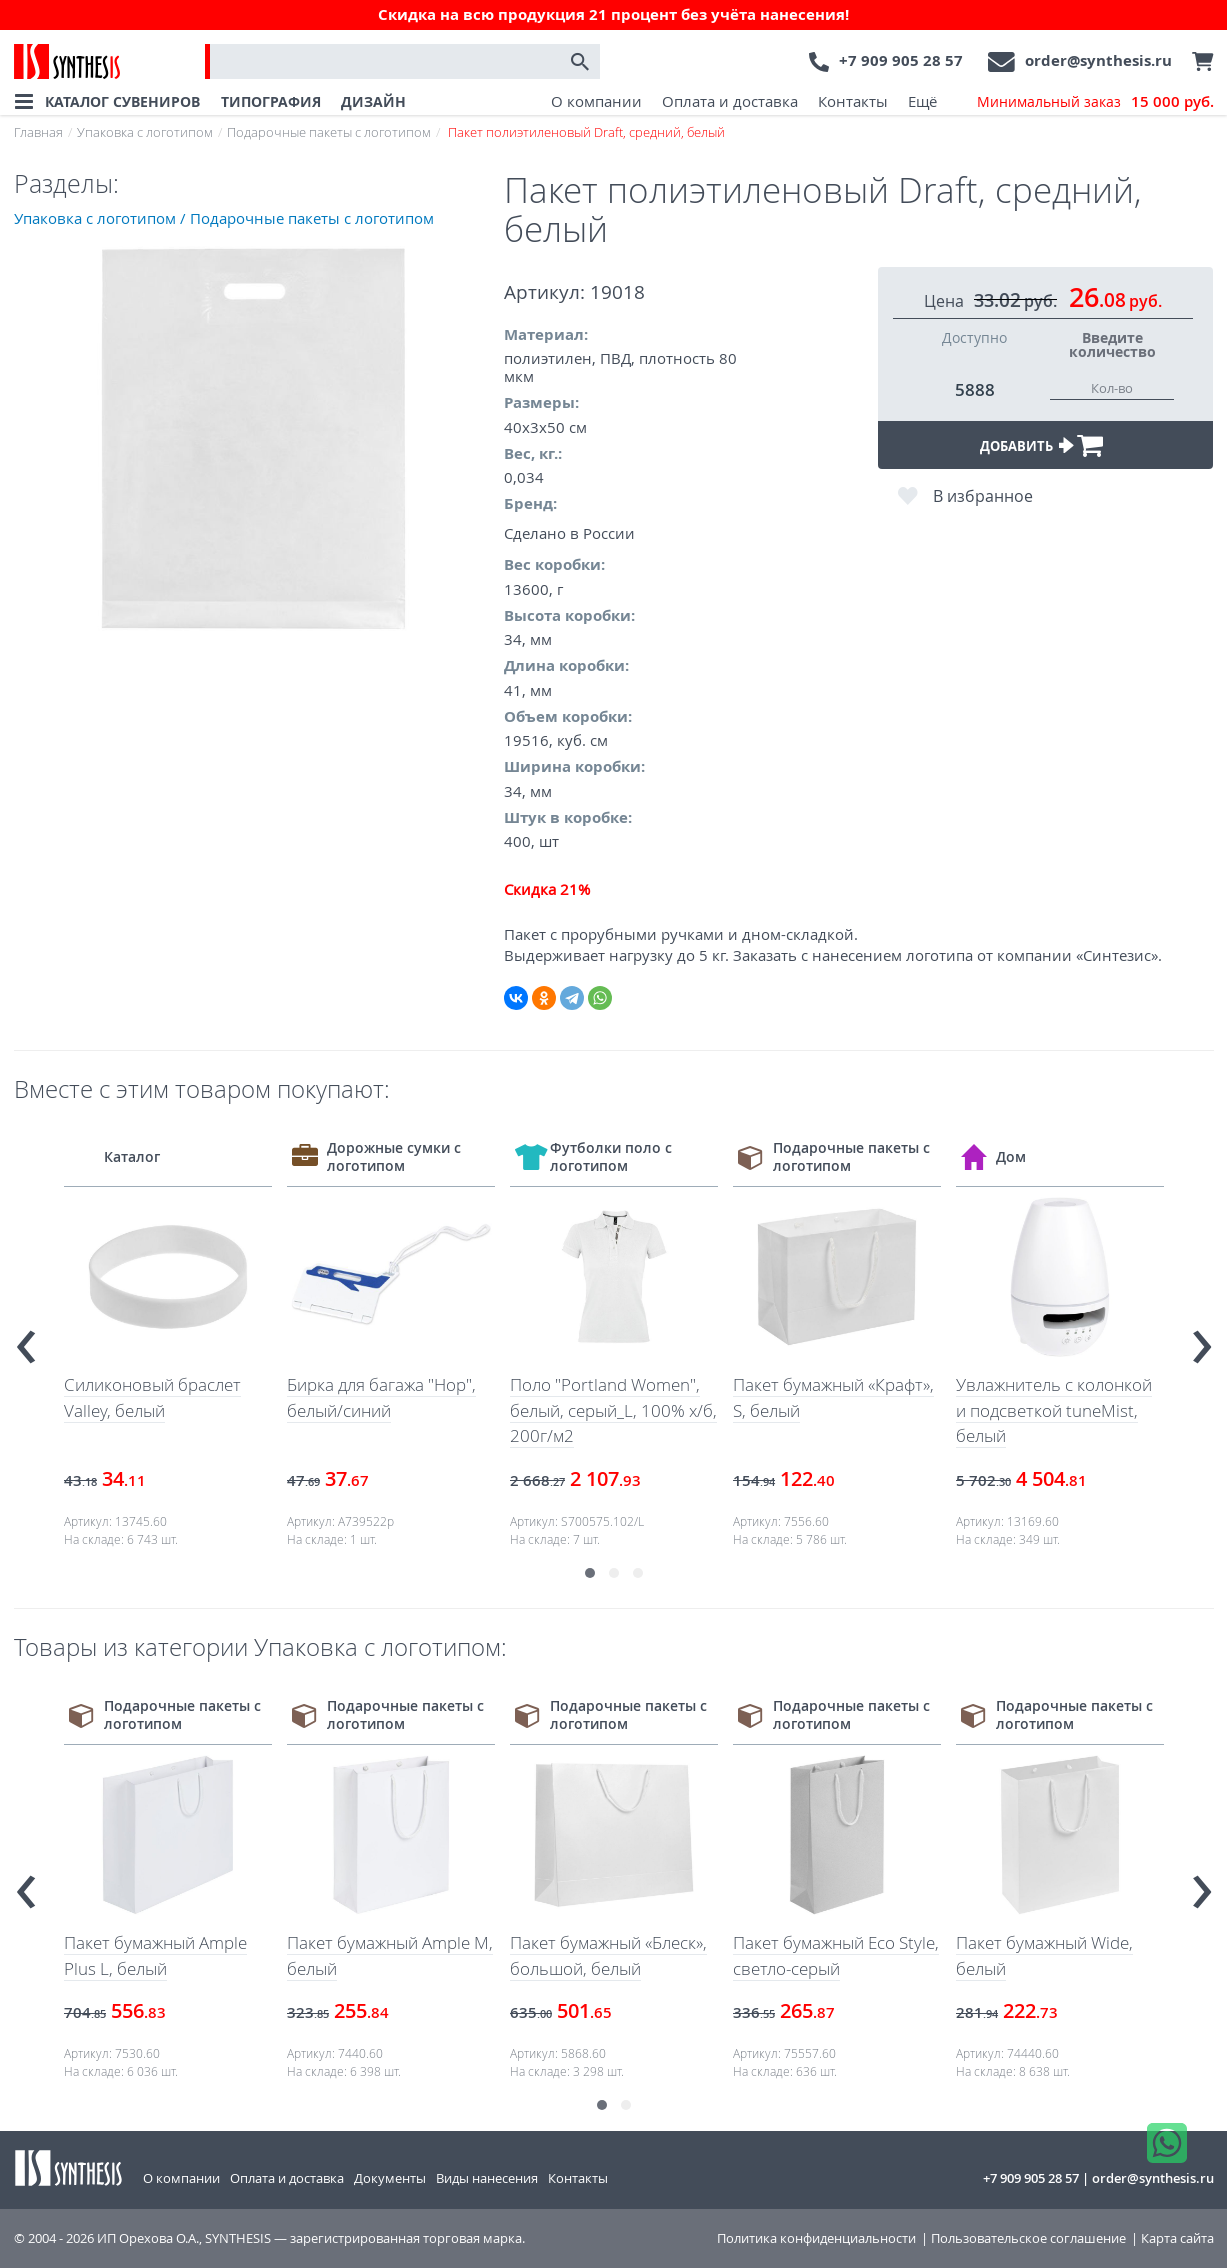 The height and width of the screenshot is (2268, 1227). I want to click on Пользовательское соглашение, so click(1028, 2238).